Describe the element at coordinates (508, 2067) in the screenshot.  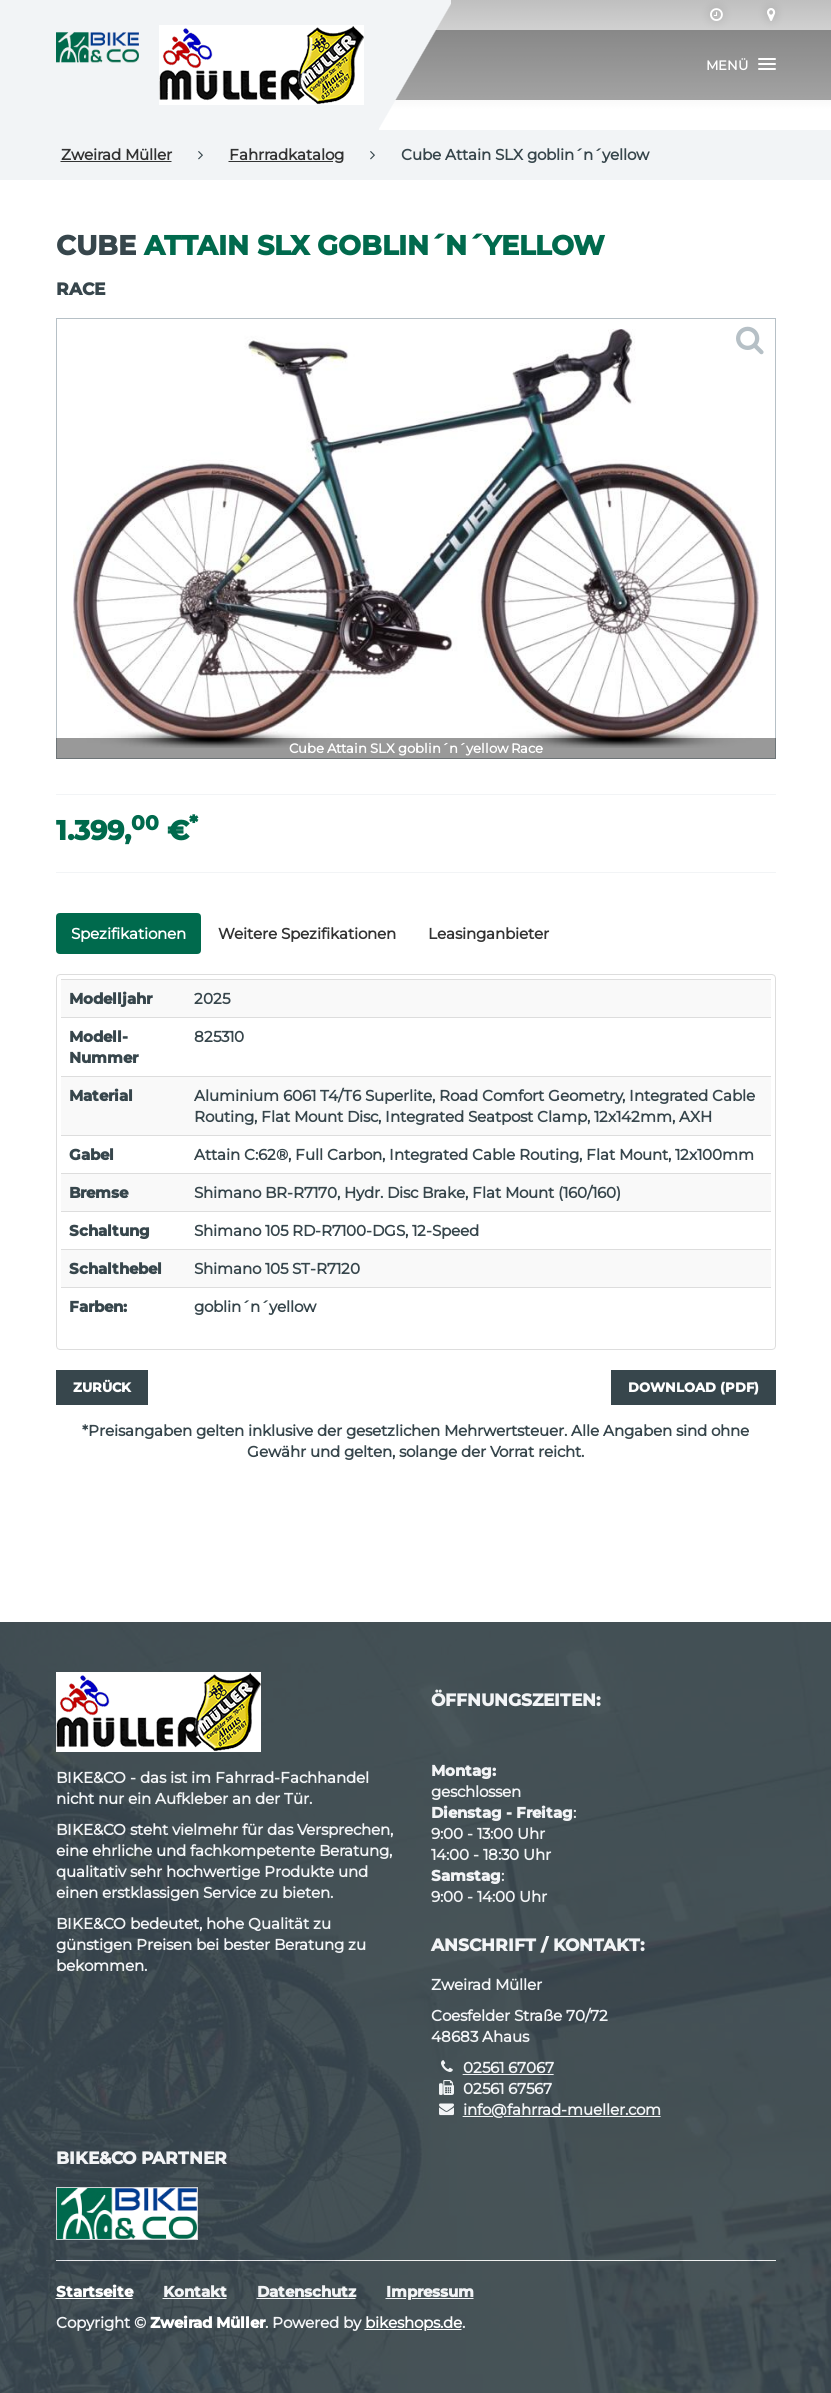
I see `02561 67067` at that location.